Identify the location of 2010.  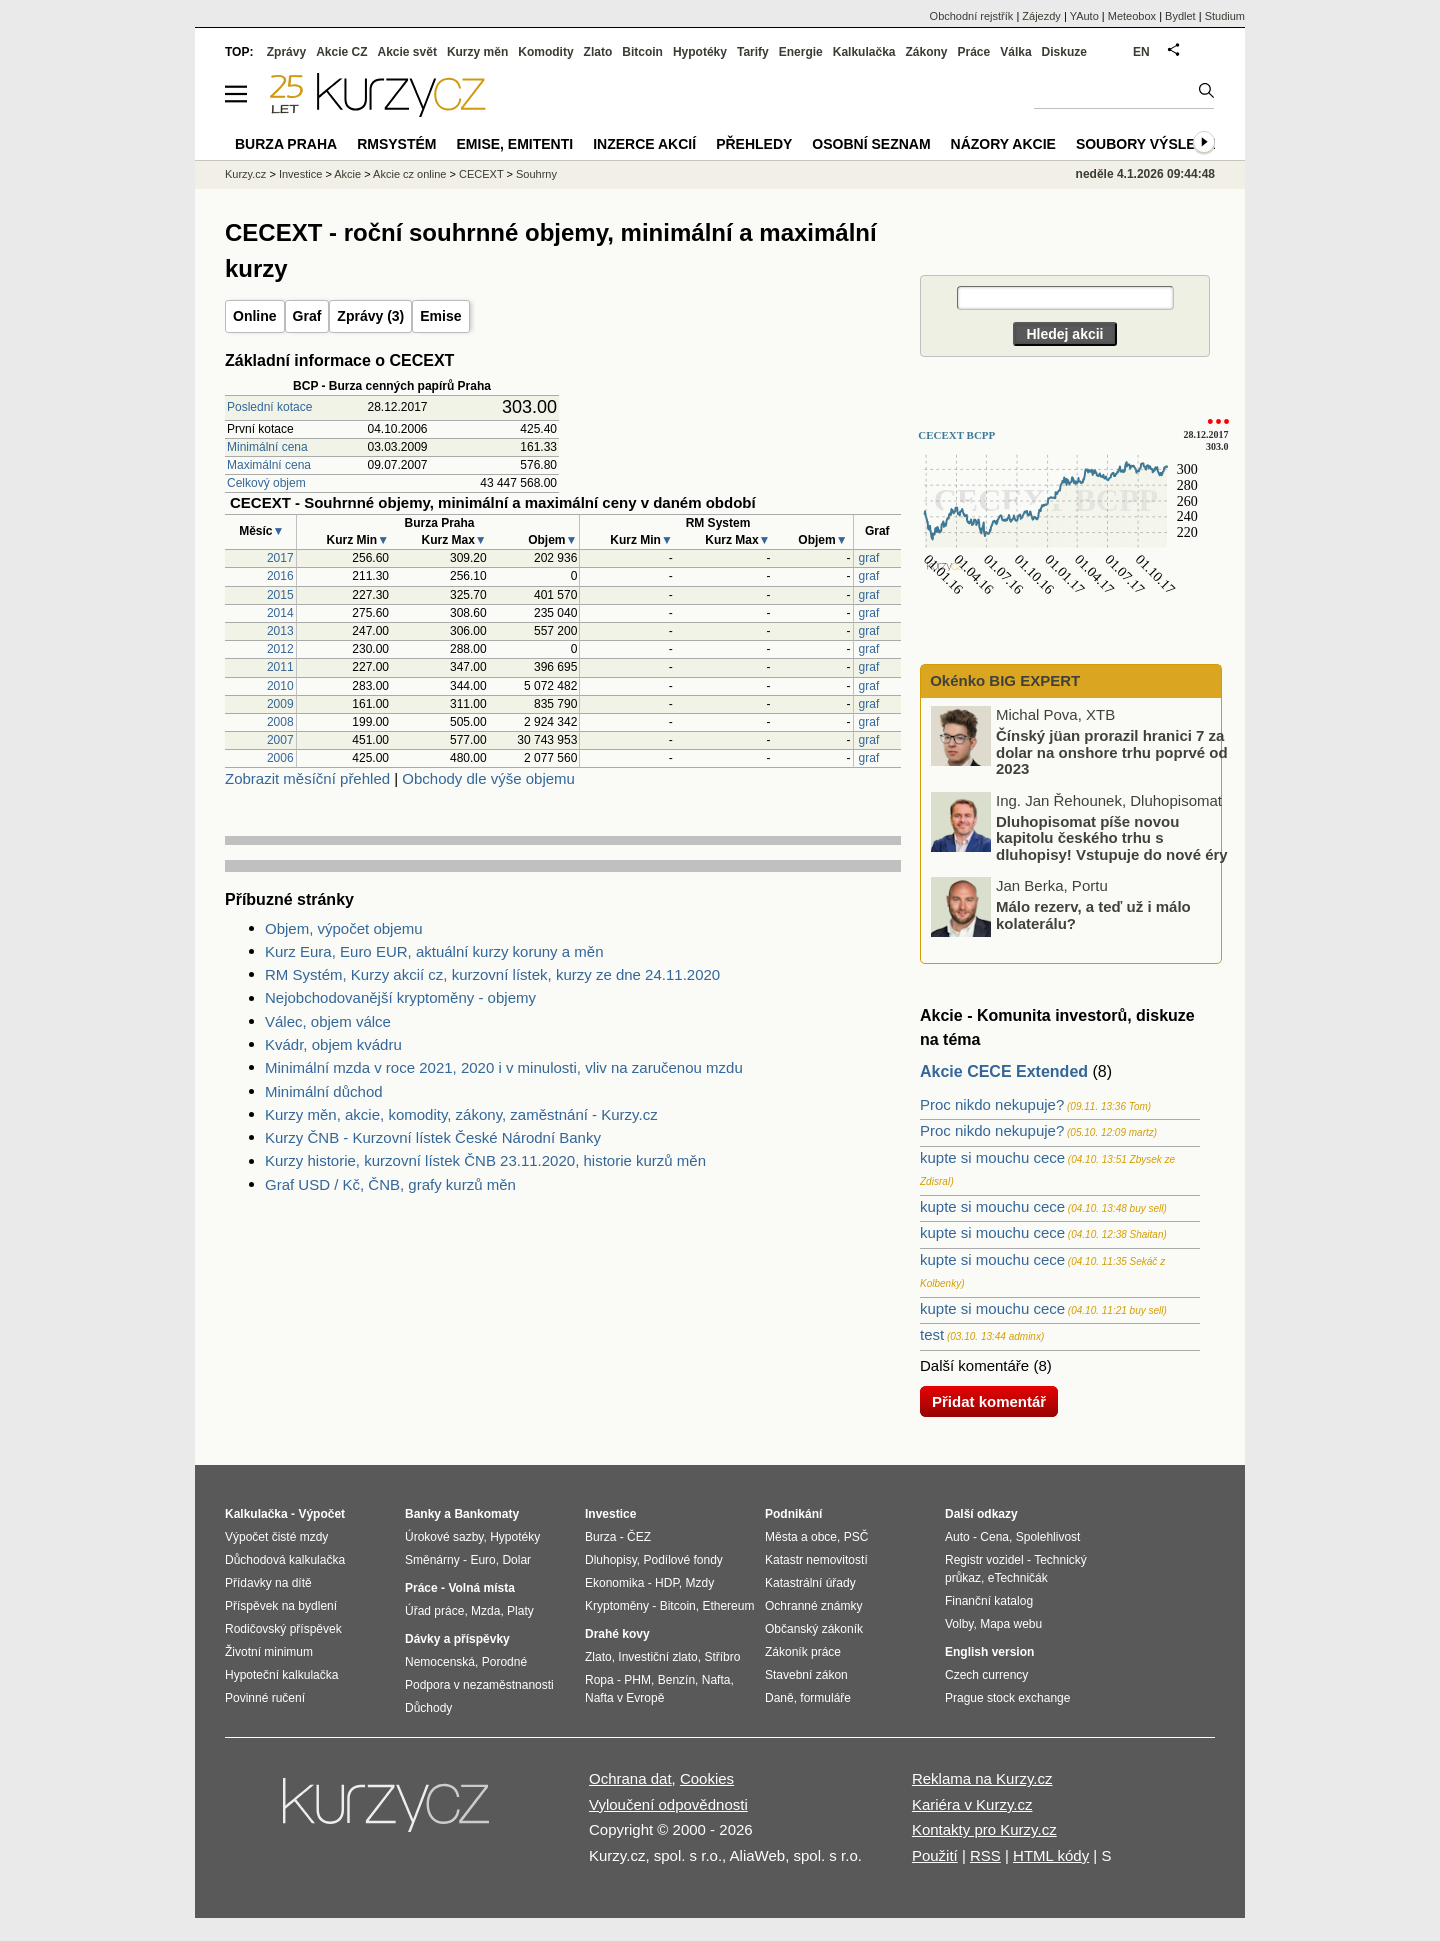
(280, 686).